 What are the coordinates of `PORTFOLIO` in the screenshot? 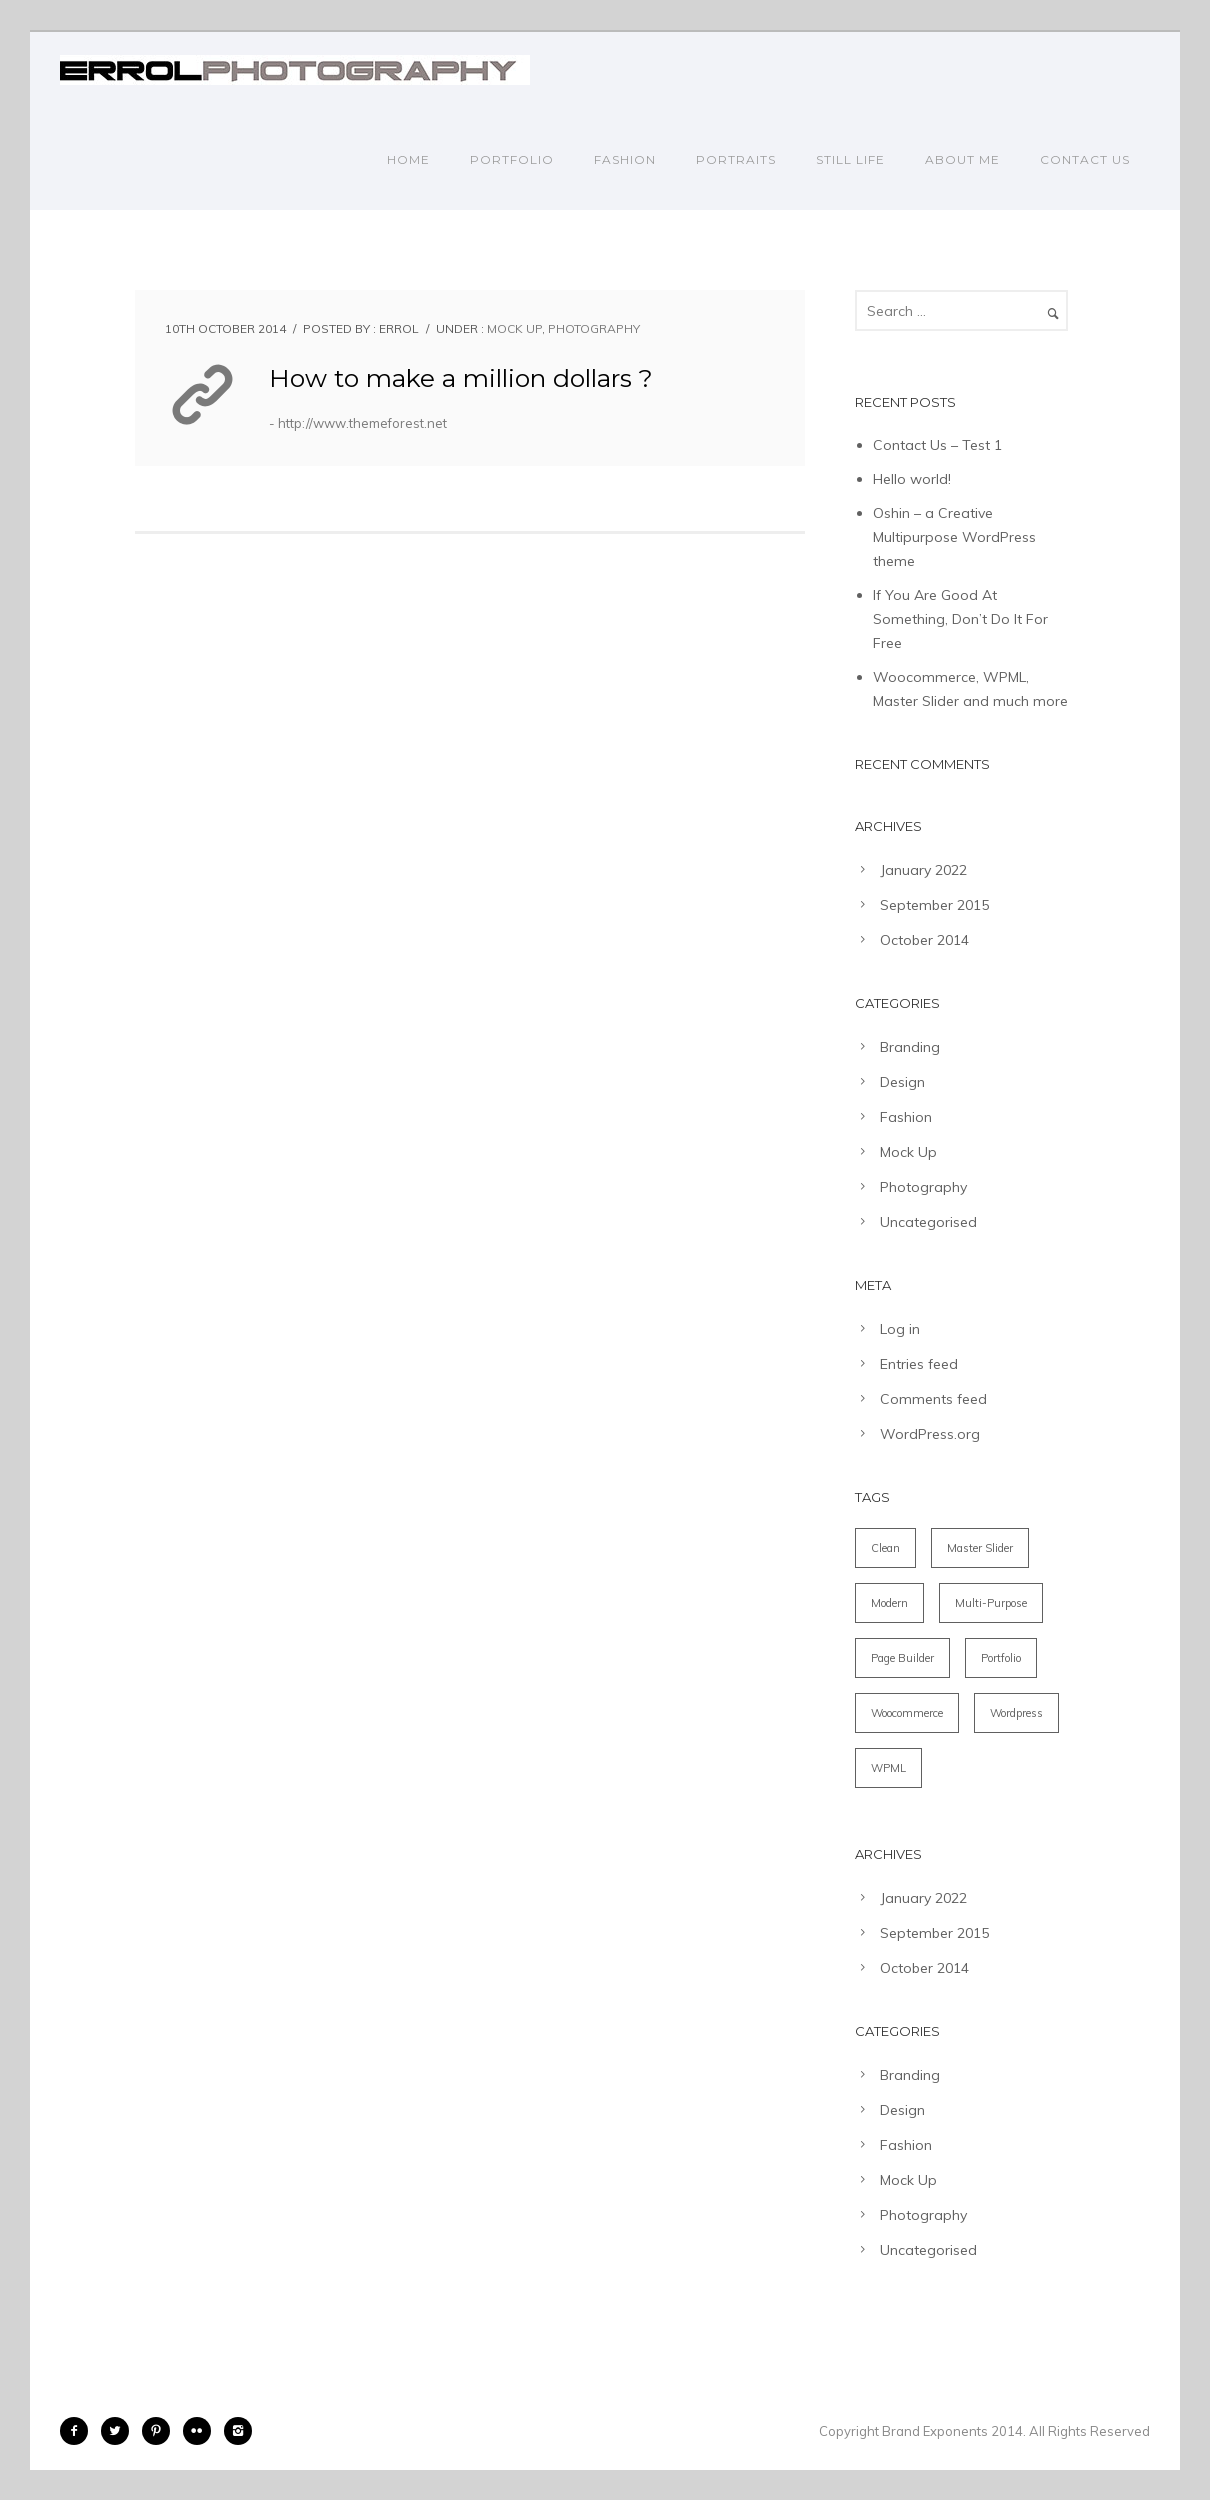 It's located at (512, 159).